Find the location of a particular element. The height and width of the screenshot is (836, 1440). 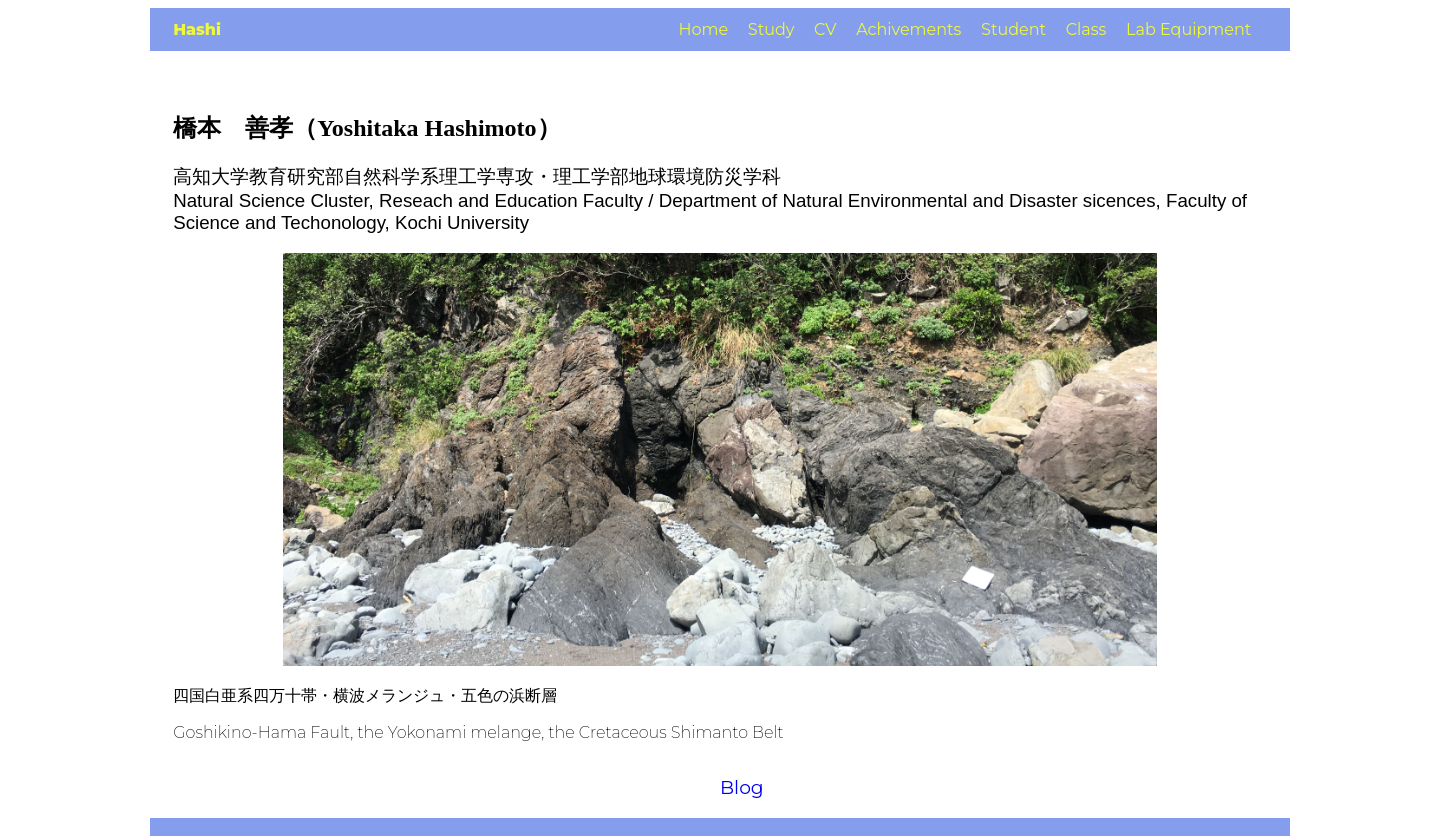

Student is located at coordinates (1013, 29).